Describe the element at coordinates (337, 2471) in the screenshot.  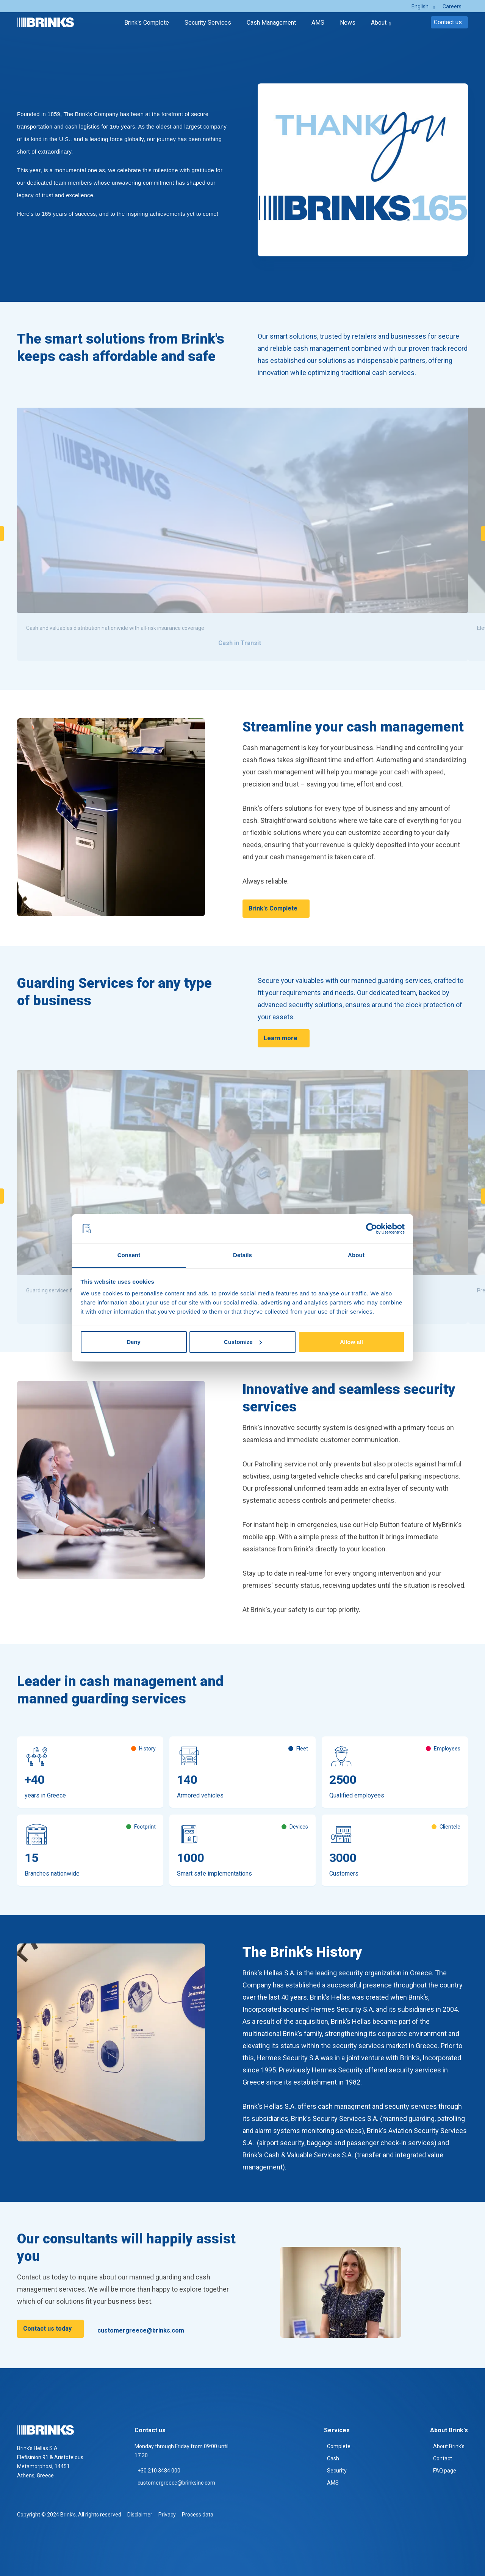
I see `Security` at that location.